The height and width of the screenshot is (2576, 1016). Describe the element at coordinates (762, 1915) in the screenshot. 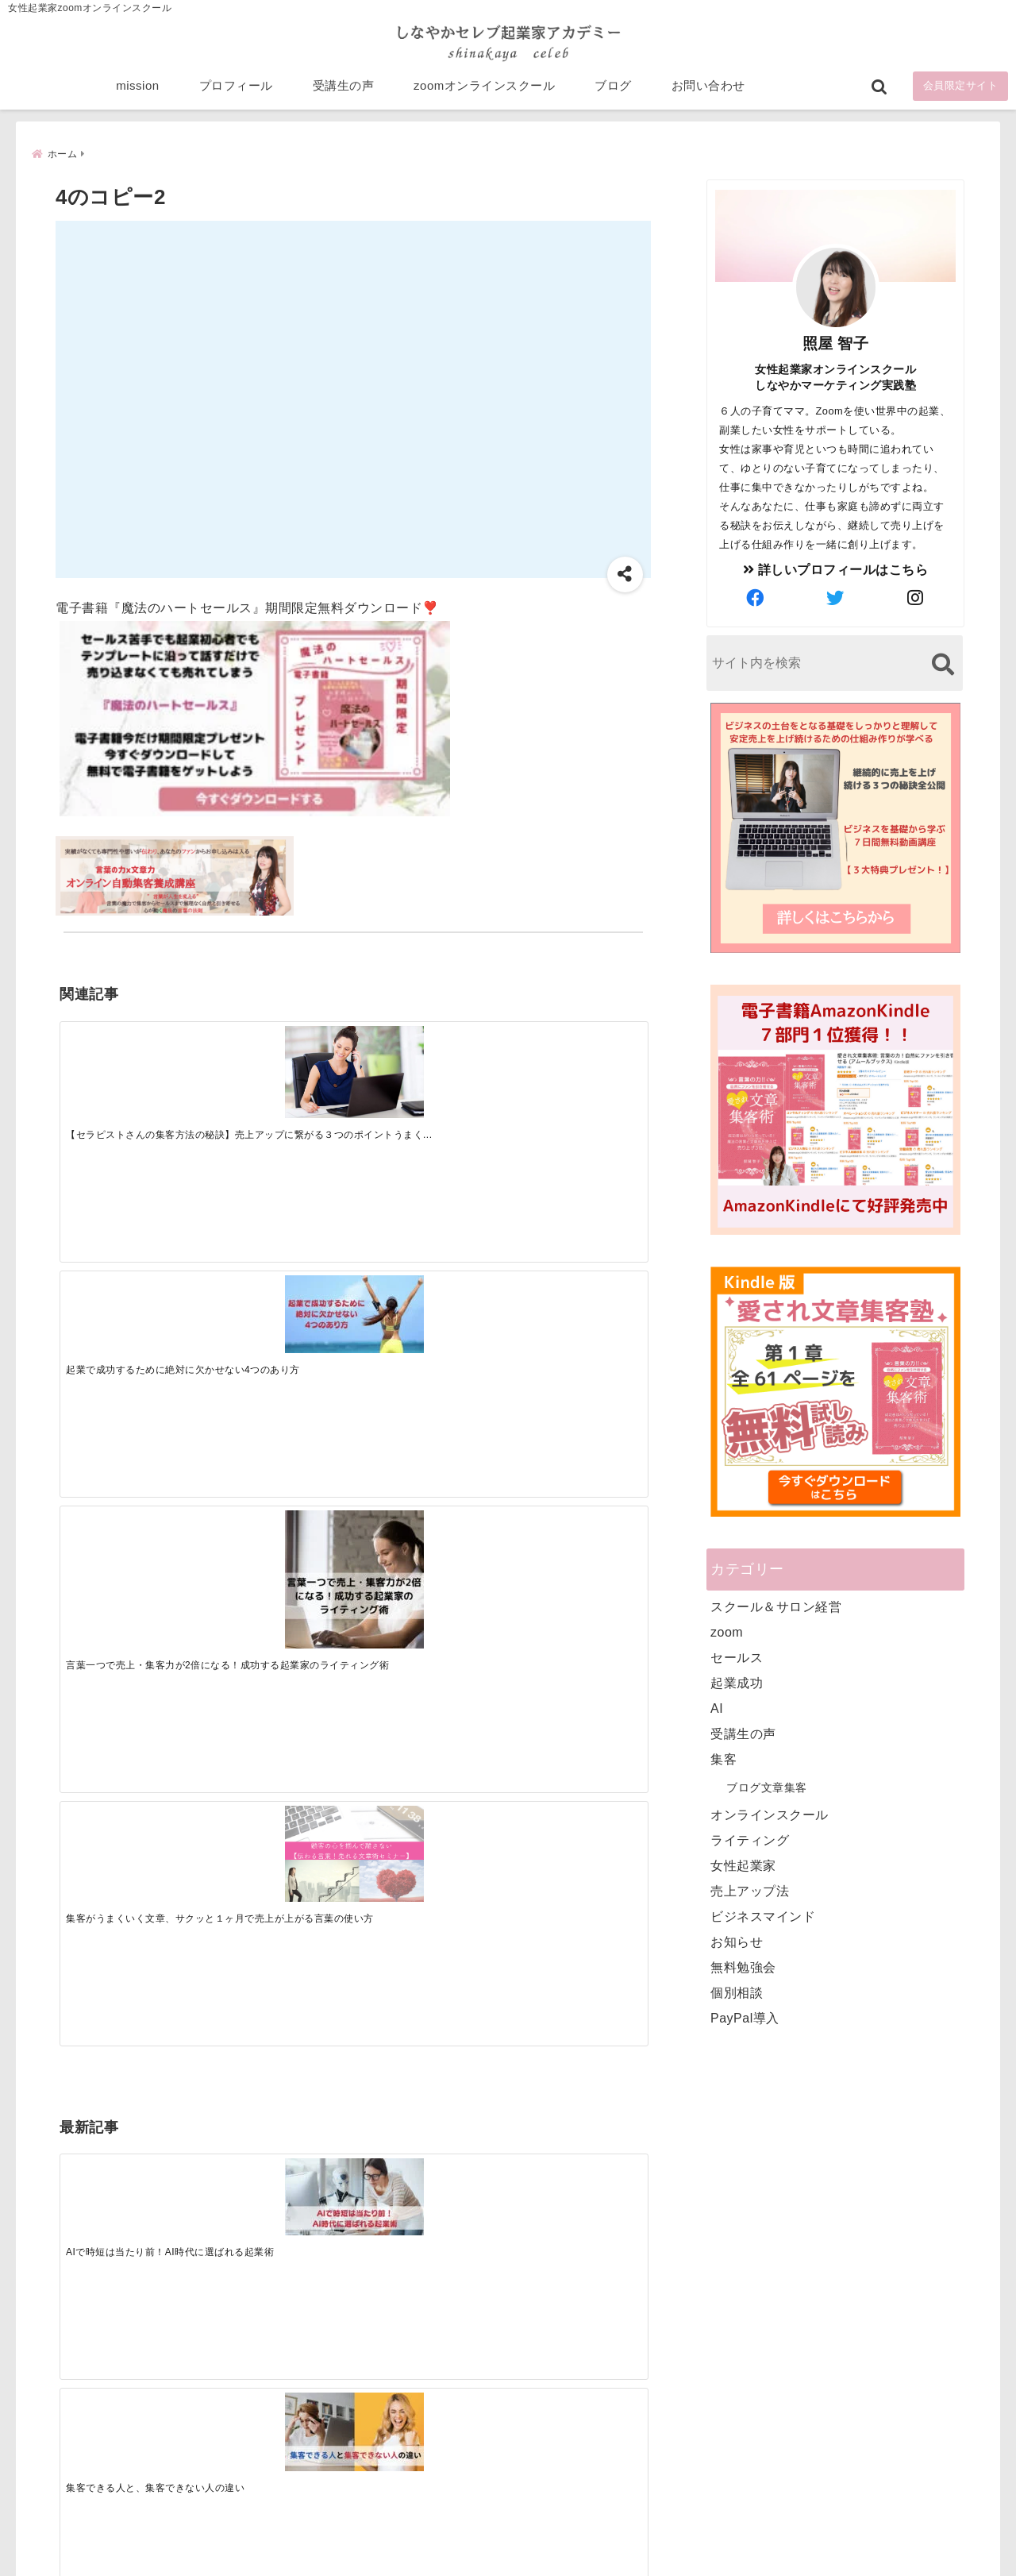

I see `ビジネスマインド` at that location.